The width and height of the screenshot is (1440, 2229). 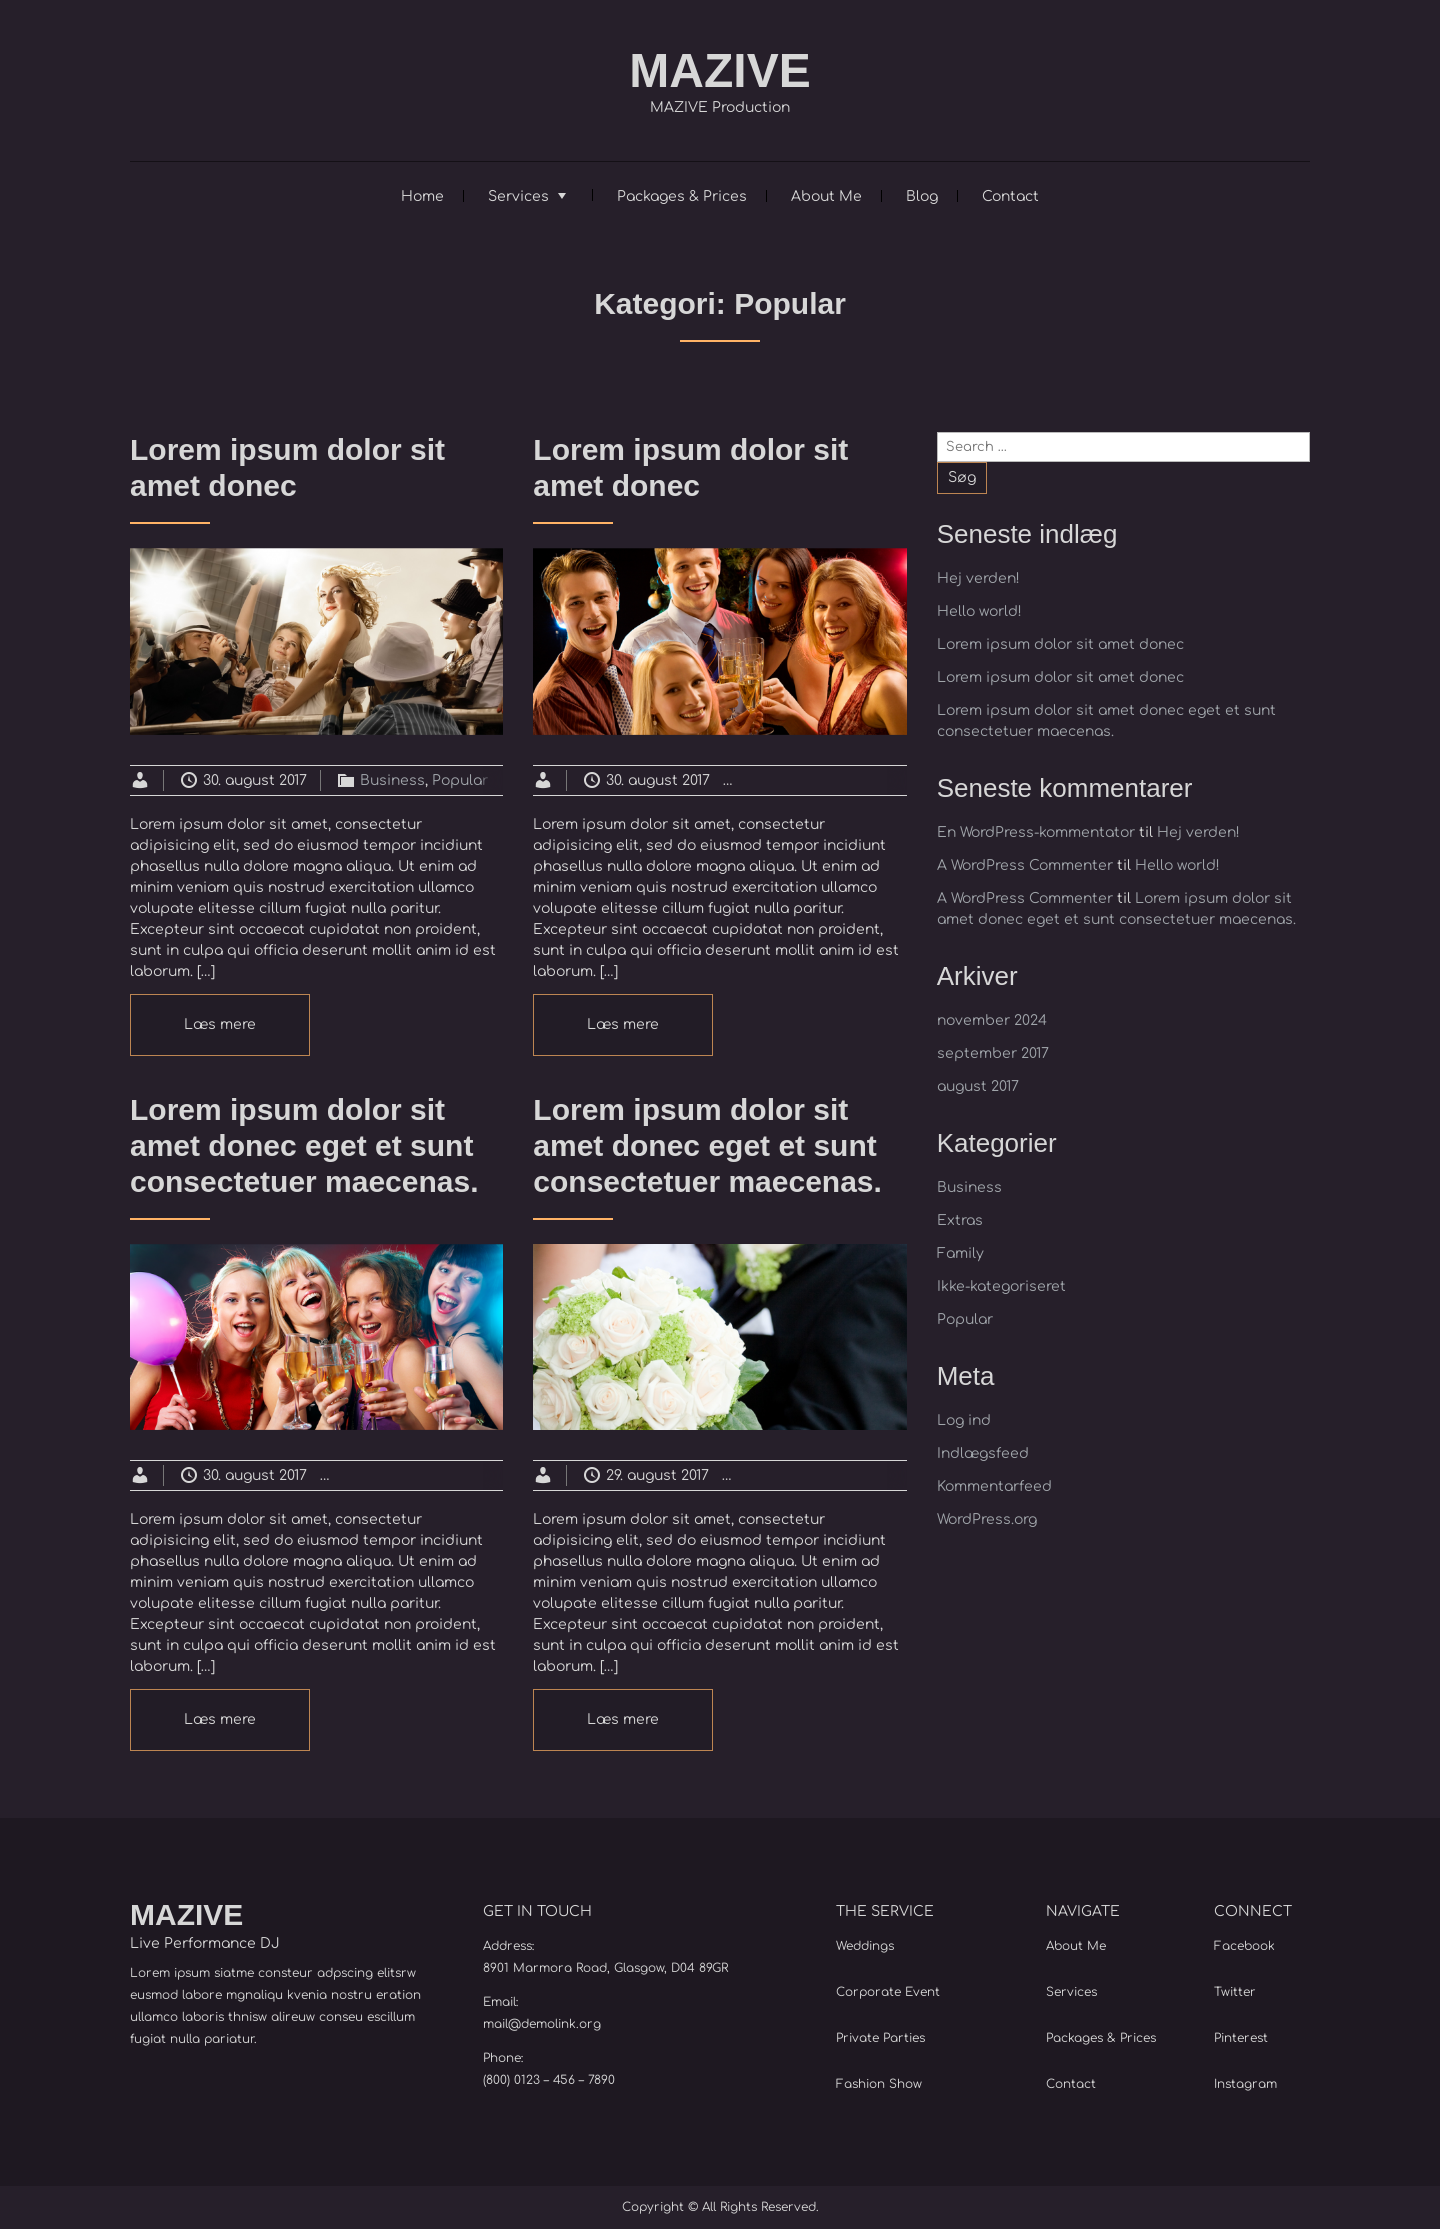 I want to click on Indlægsfeed, so click(x=983, y=1453).